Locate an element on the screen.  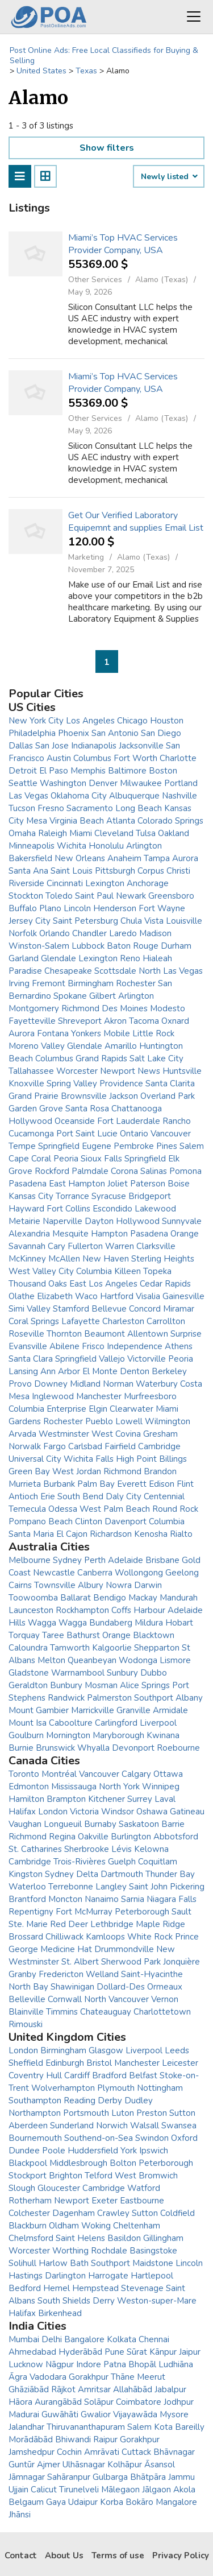
Stockport is located at coordinates (28, 2175).